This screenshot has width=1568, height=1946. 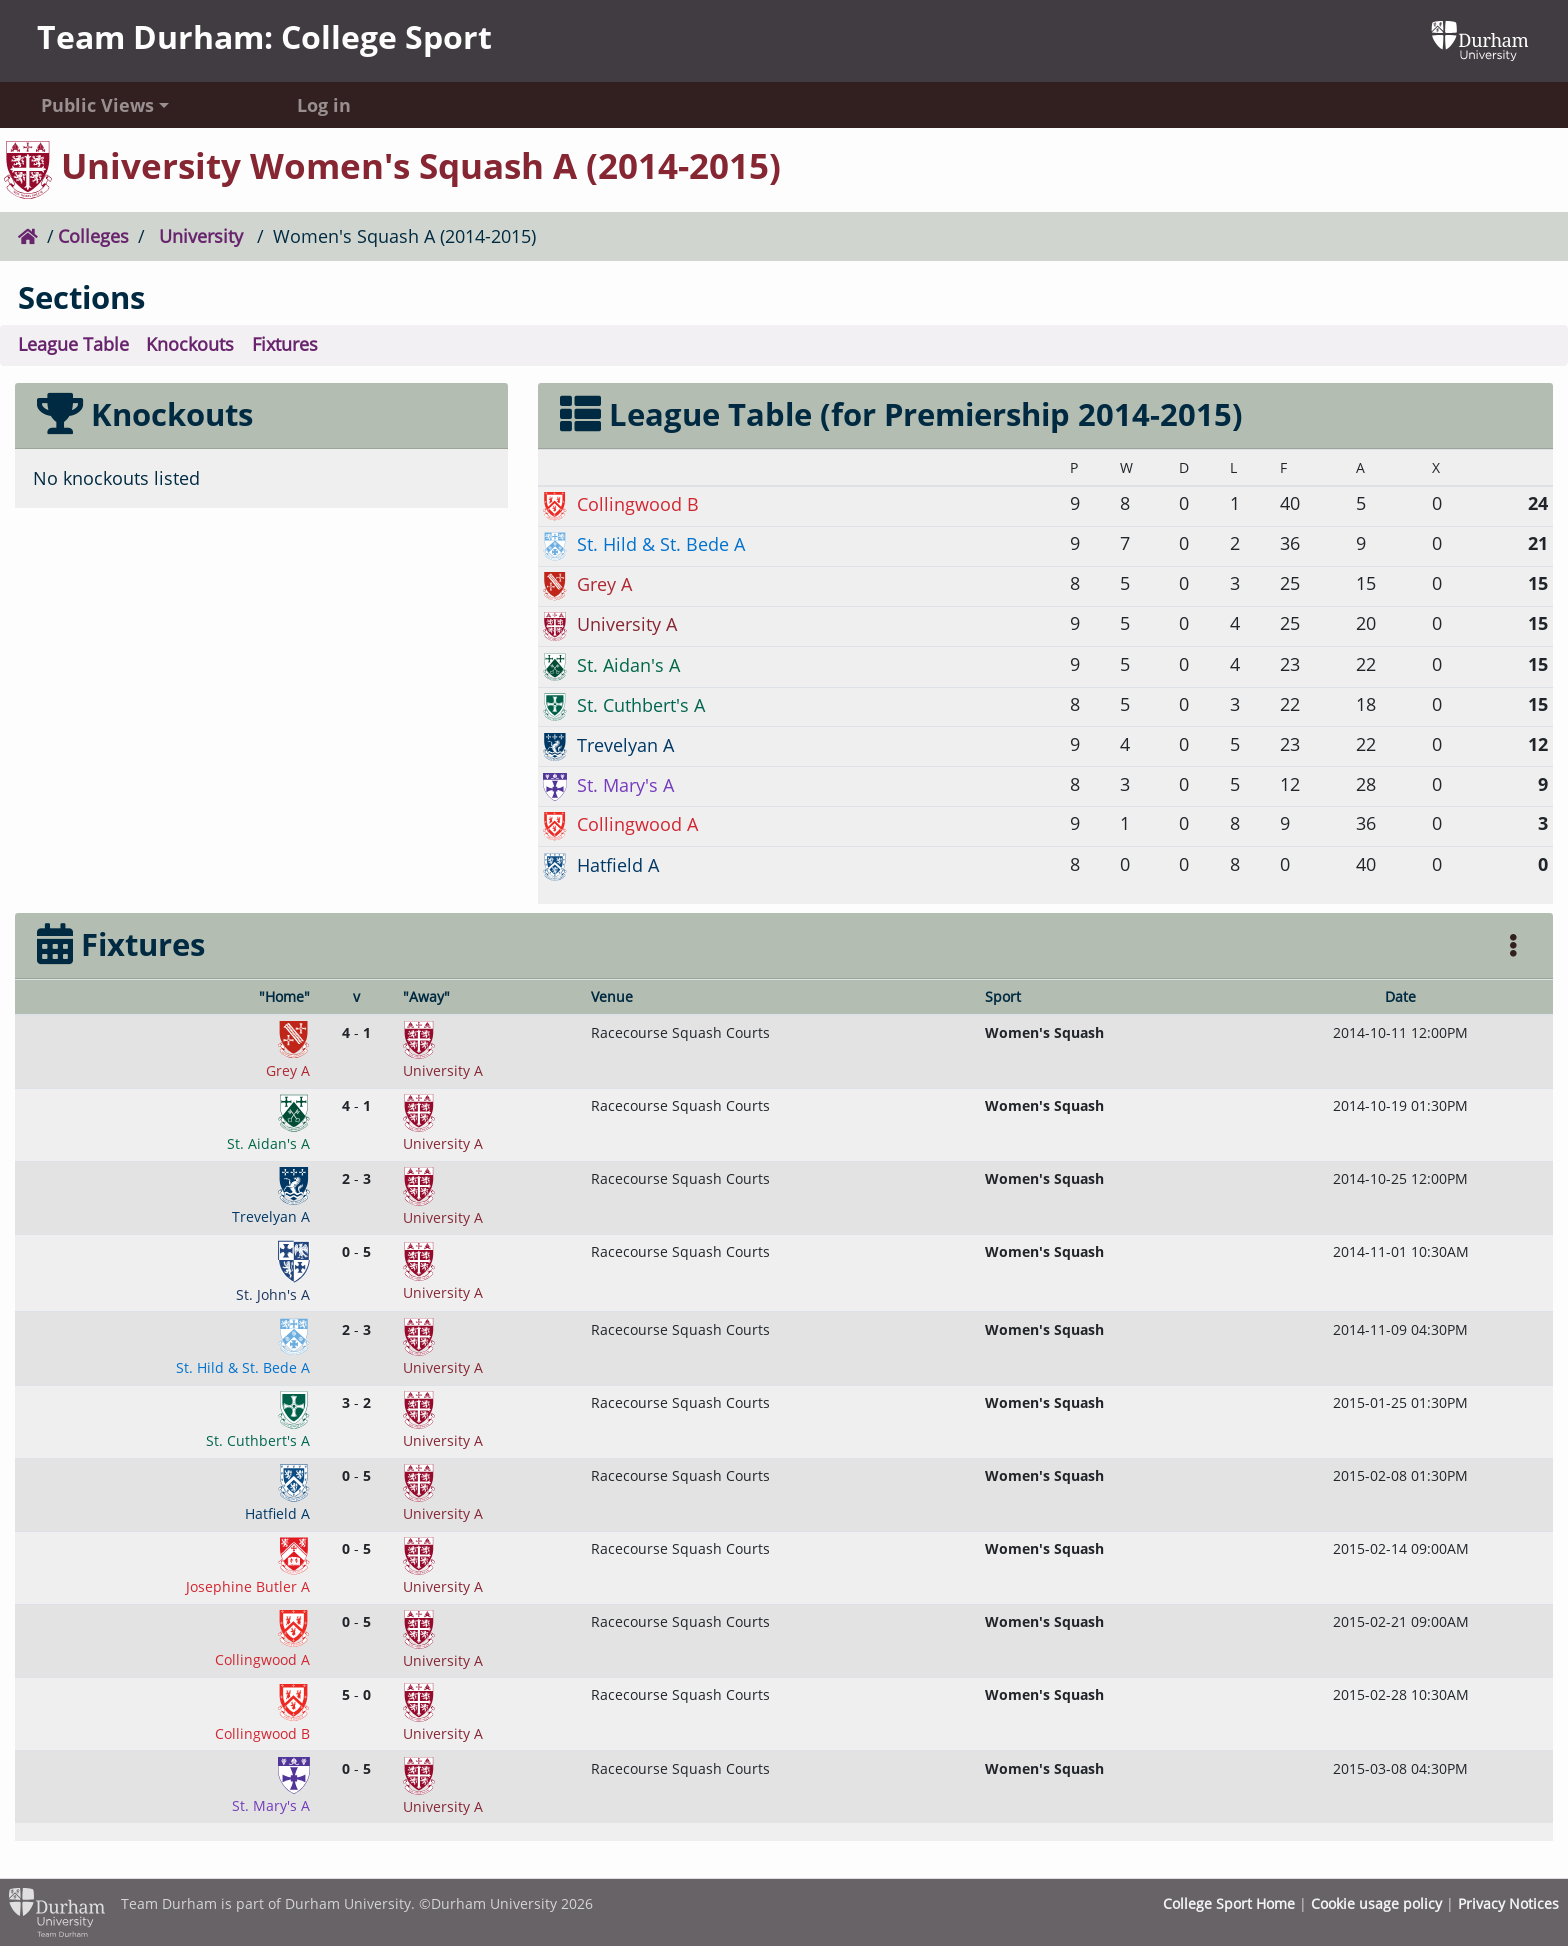 I want to click on Colleges, so click(x=93, y=236).